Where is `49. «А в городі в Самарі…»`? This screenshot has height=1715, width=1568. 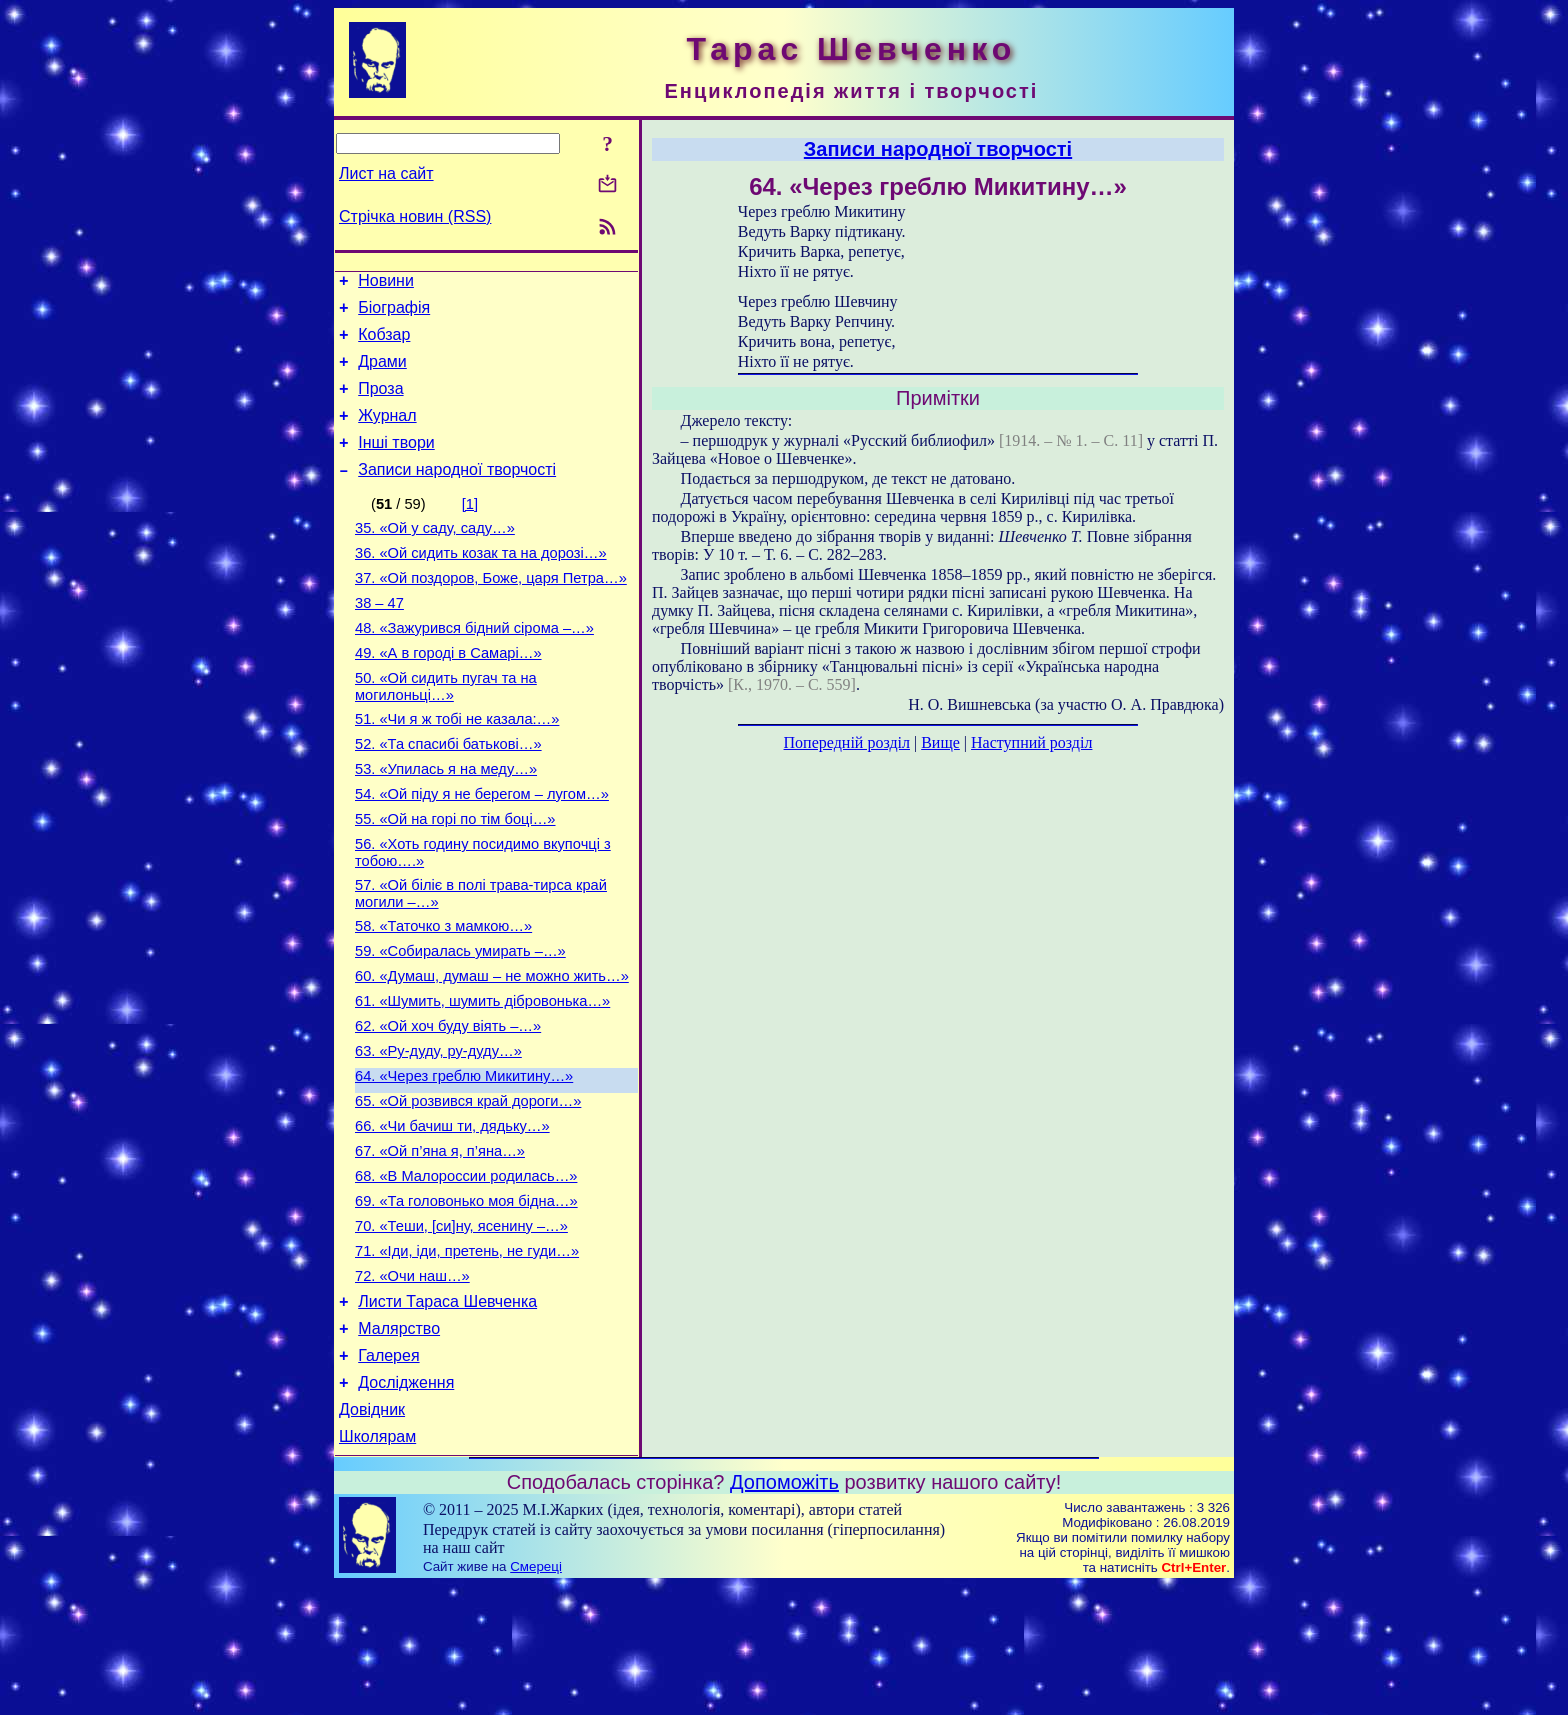 49. «А в городі в Самарі…» is located at coordinates (448, 695).